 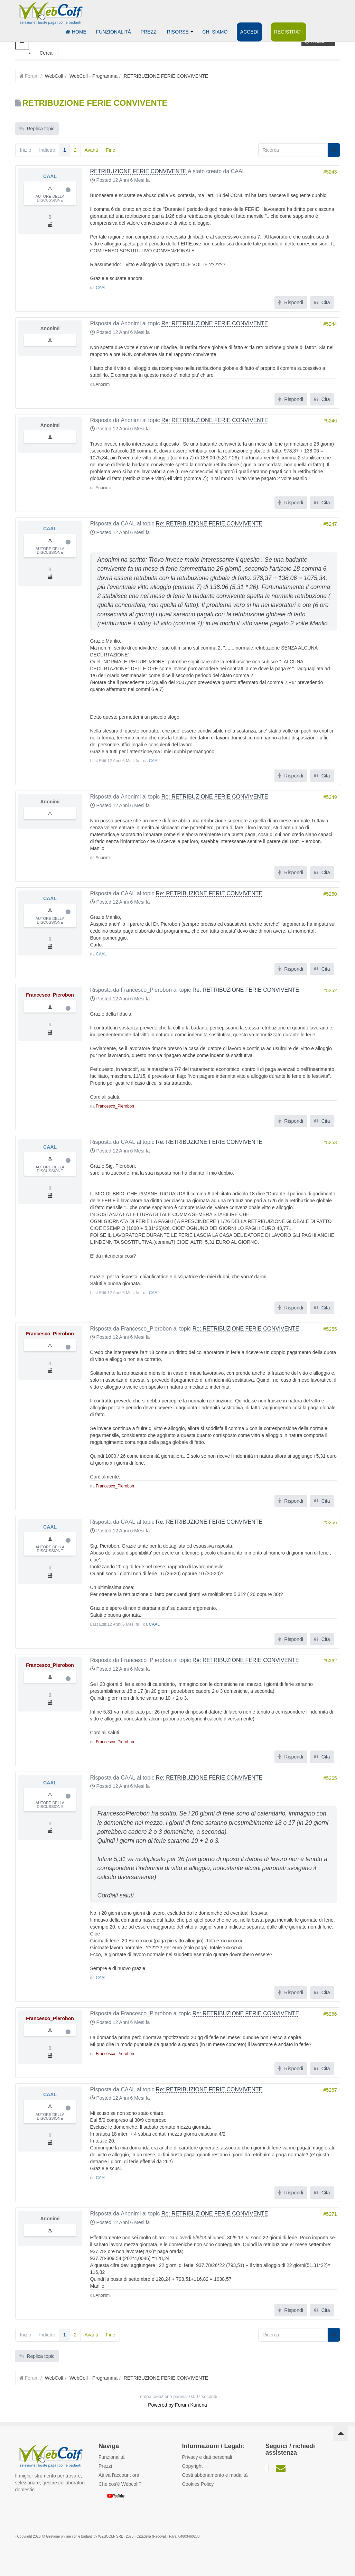 I want to click on #5243, so click(x=330, y=172).